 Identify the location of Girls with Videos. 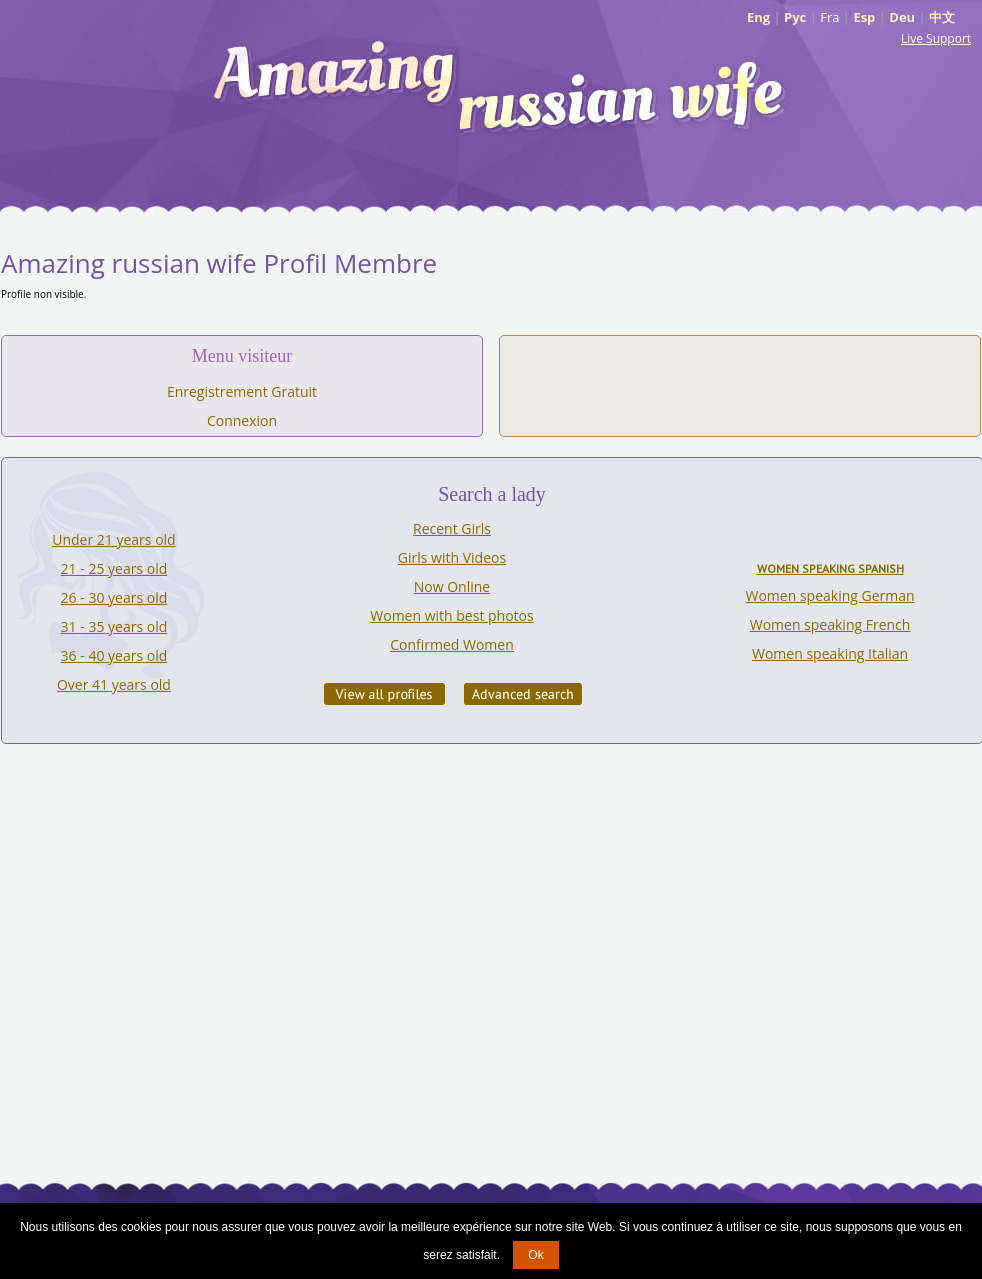
(452, 557).